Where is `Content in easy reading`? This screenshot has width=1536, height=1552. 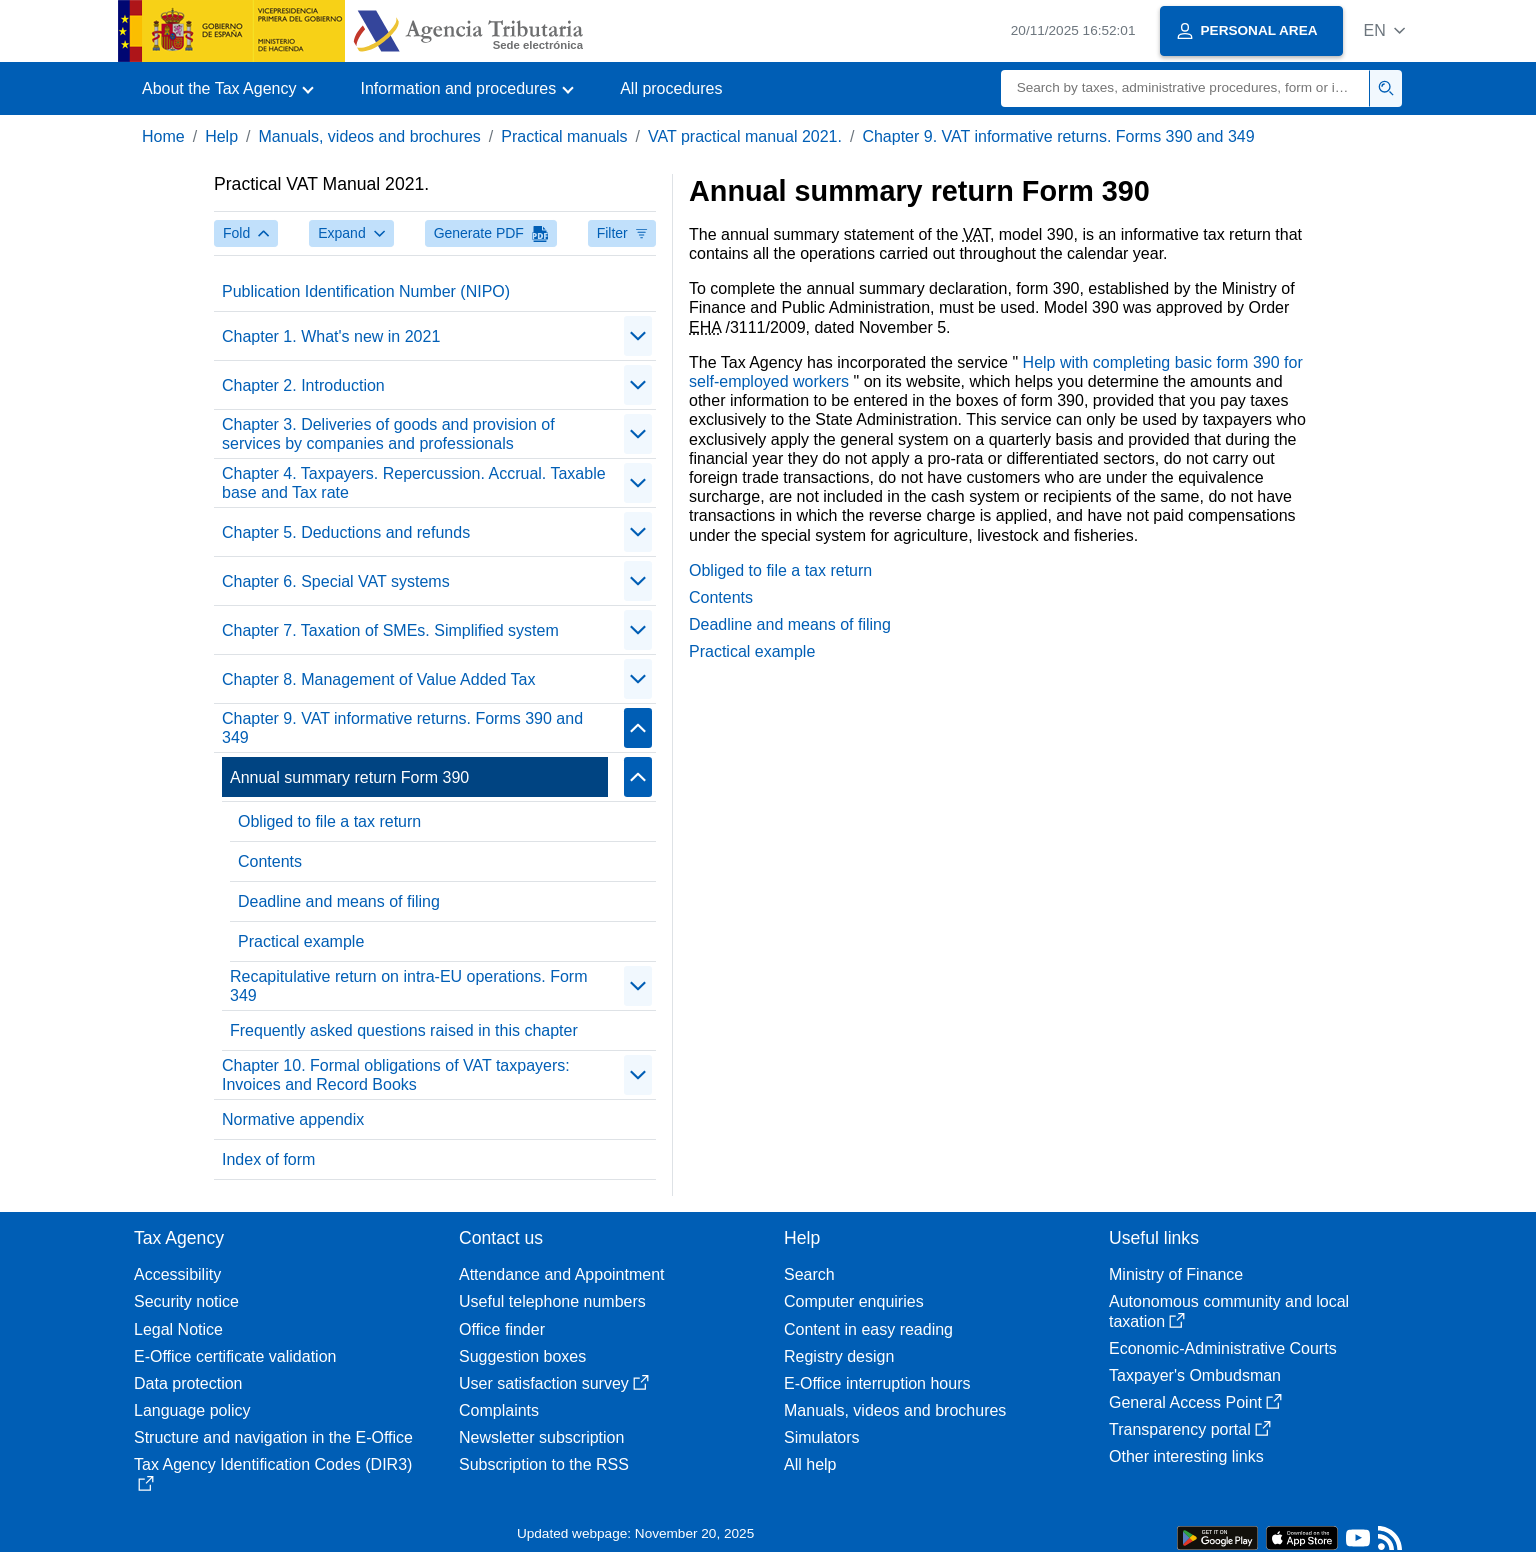
Content in easy reading is located at coordinates (868, 1329).